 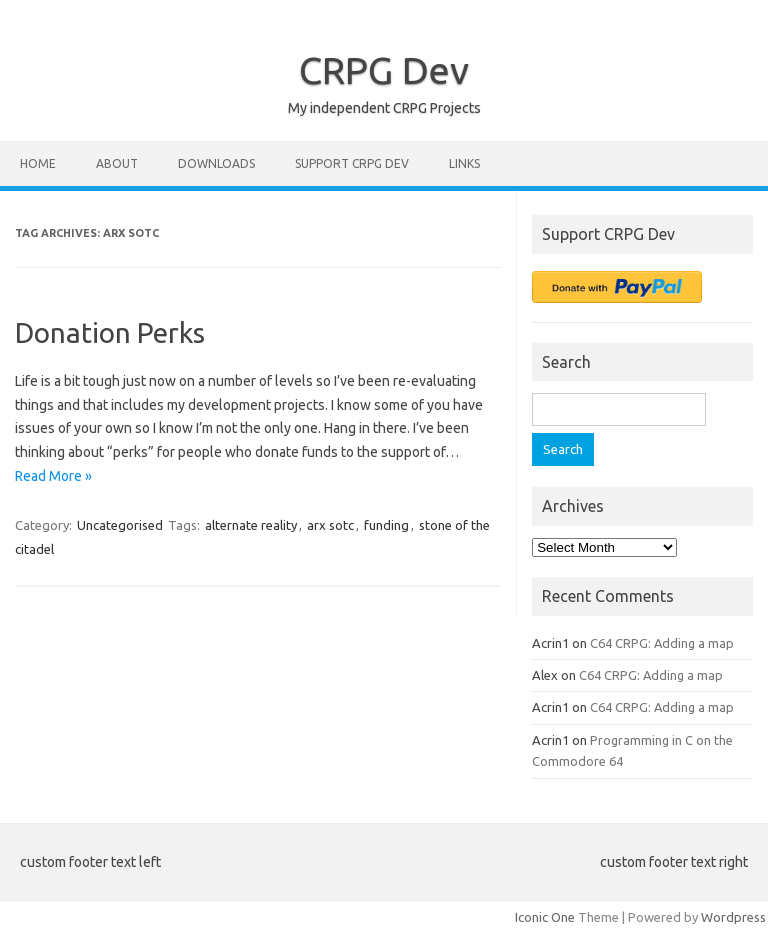 What do you see at coordinates (110, 332) in the screenshot?
I see `Donation Perks` at bounding box center [110, 332].